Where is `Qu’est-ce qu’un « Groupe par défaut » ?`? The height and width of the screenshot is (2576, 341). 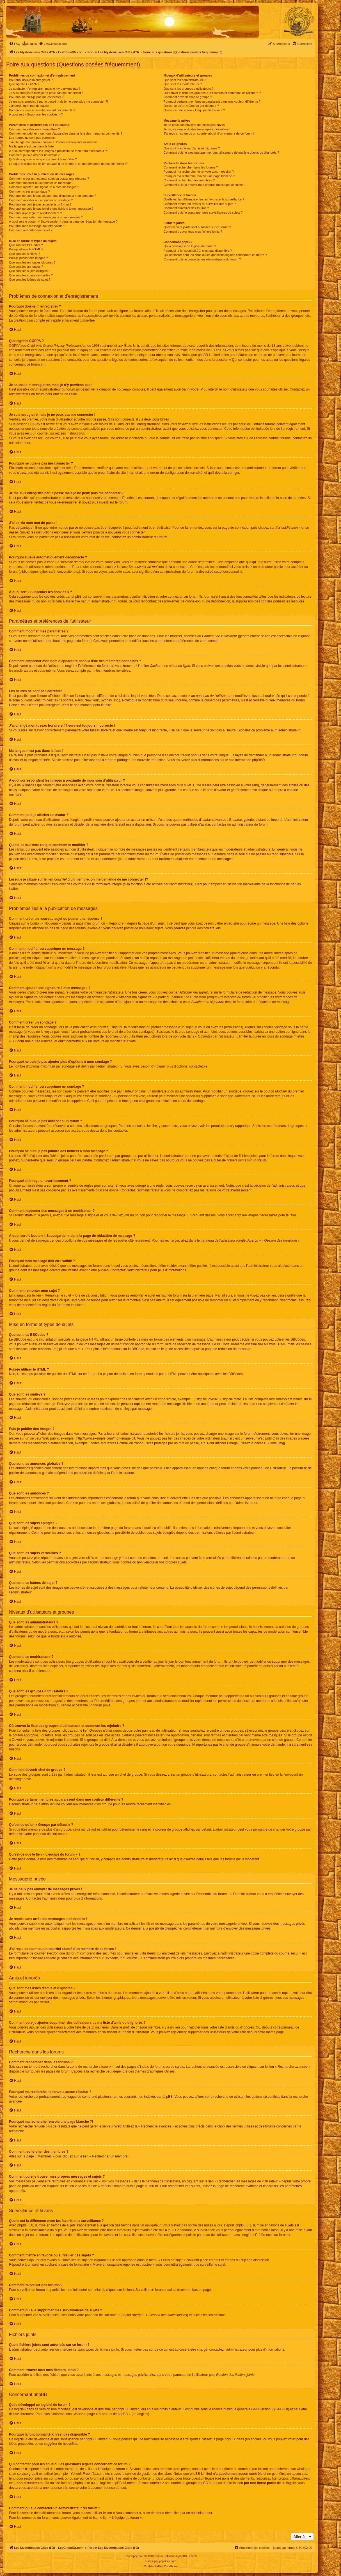
Qu’est-ce qu’un « Groupe par défaut » ? is located at coordinates (191, 105).